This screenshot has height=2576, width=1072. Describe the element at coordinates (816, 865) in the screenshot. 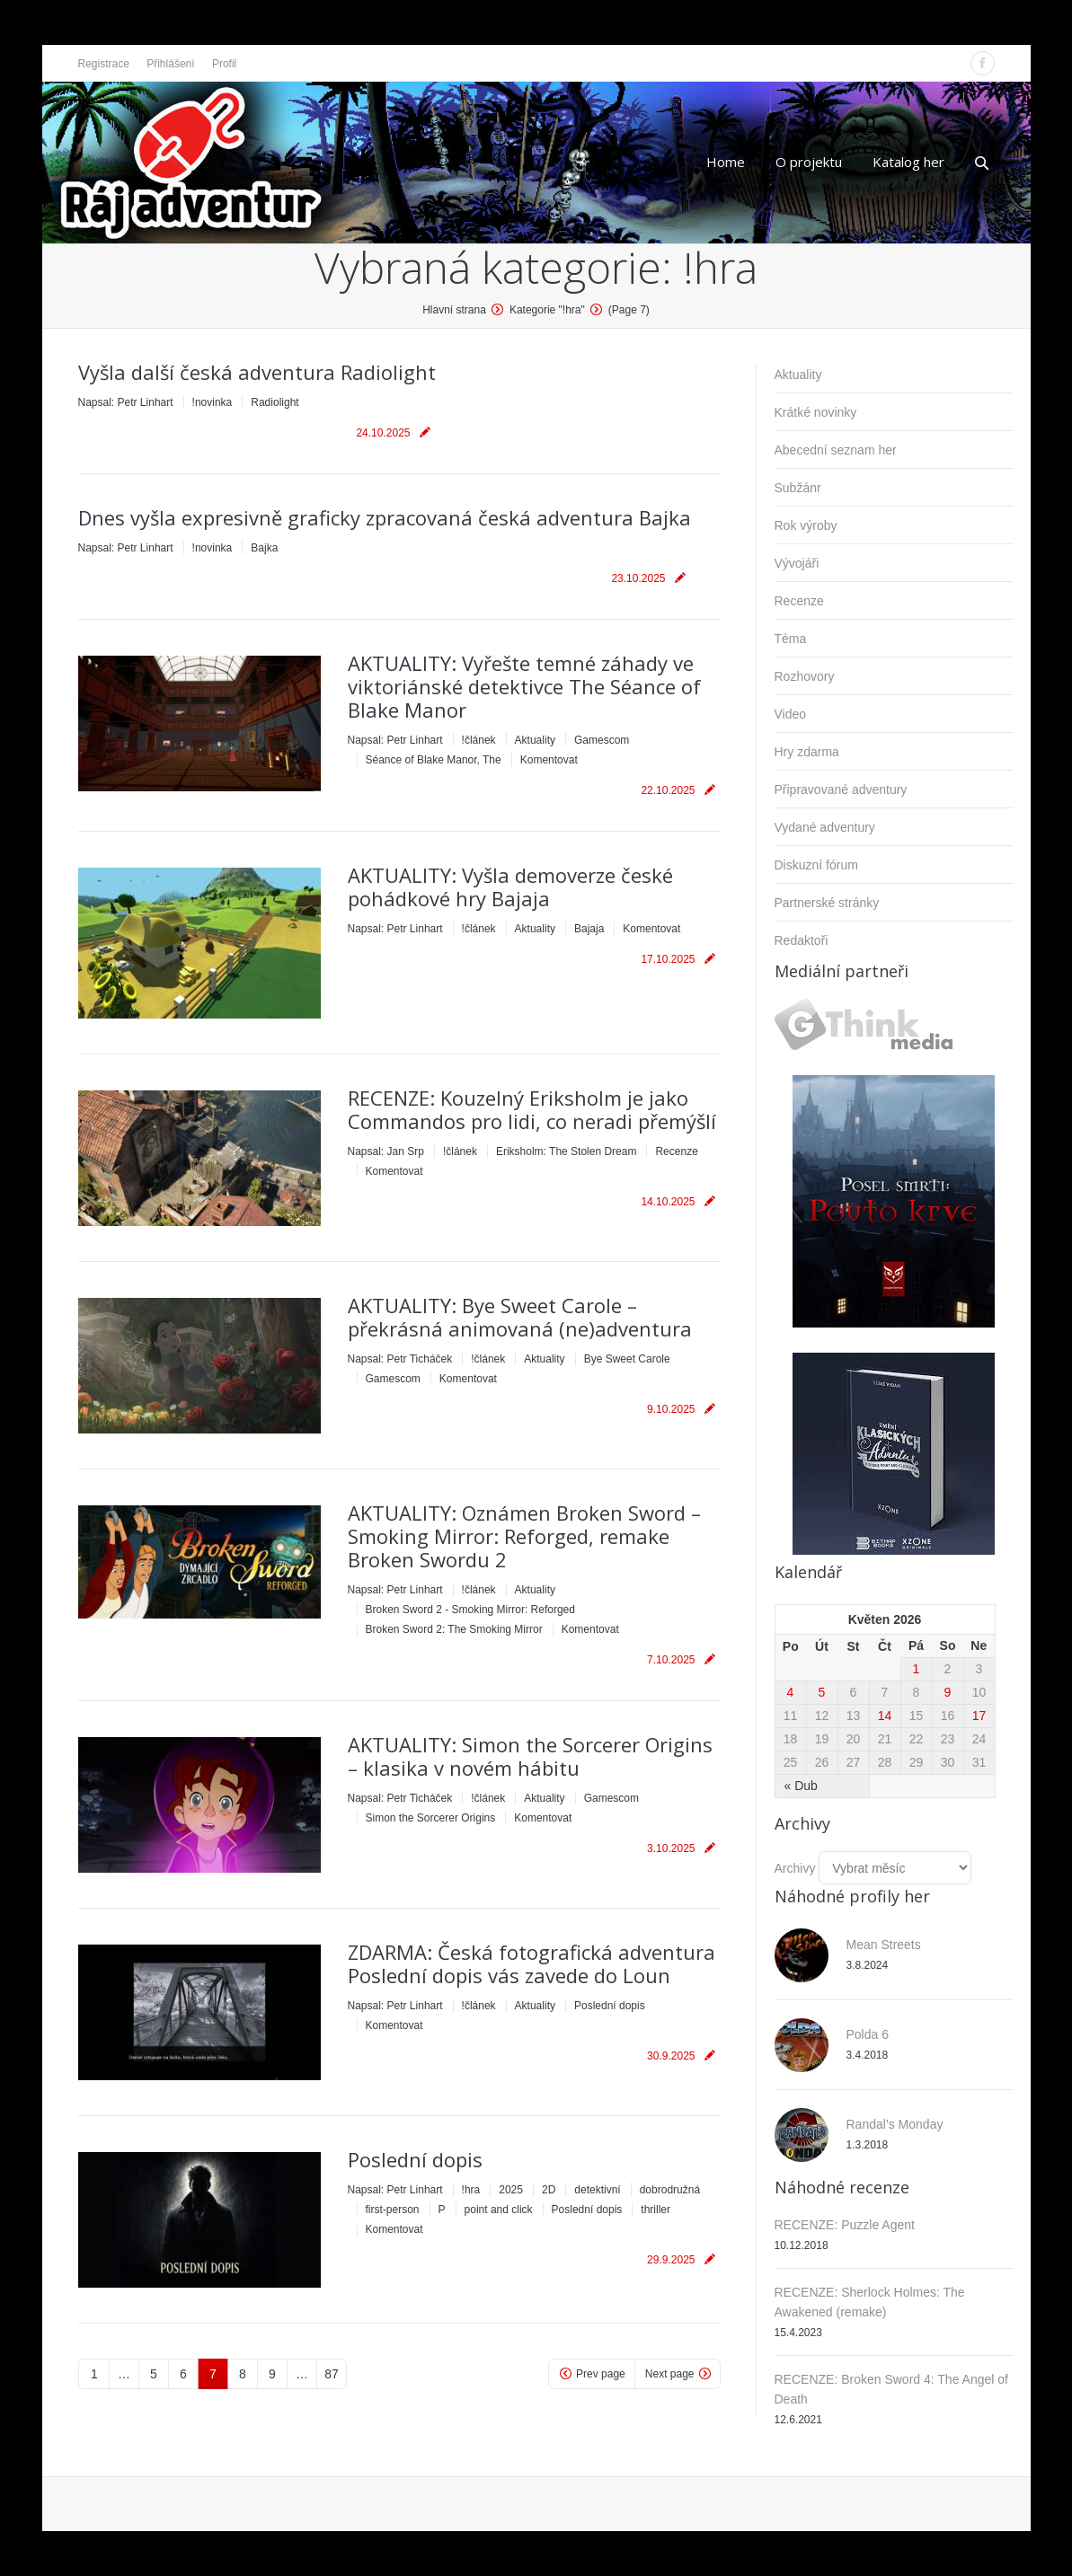

I see `Diskuzní fórum` at that location.